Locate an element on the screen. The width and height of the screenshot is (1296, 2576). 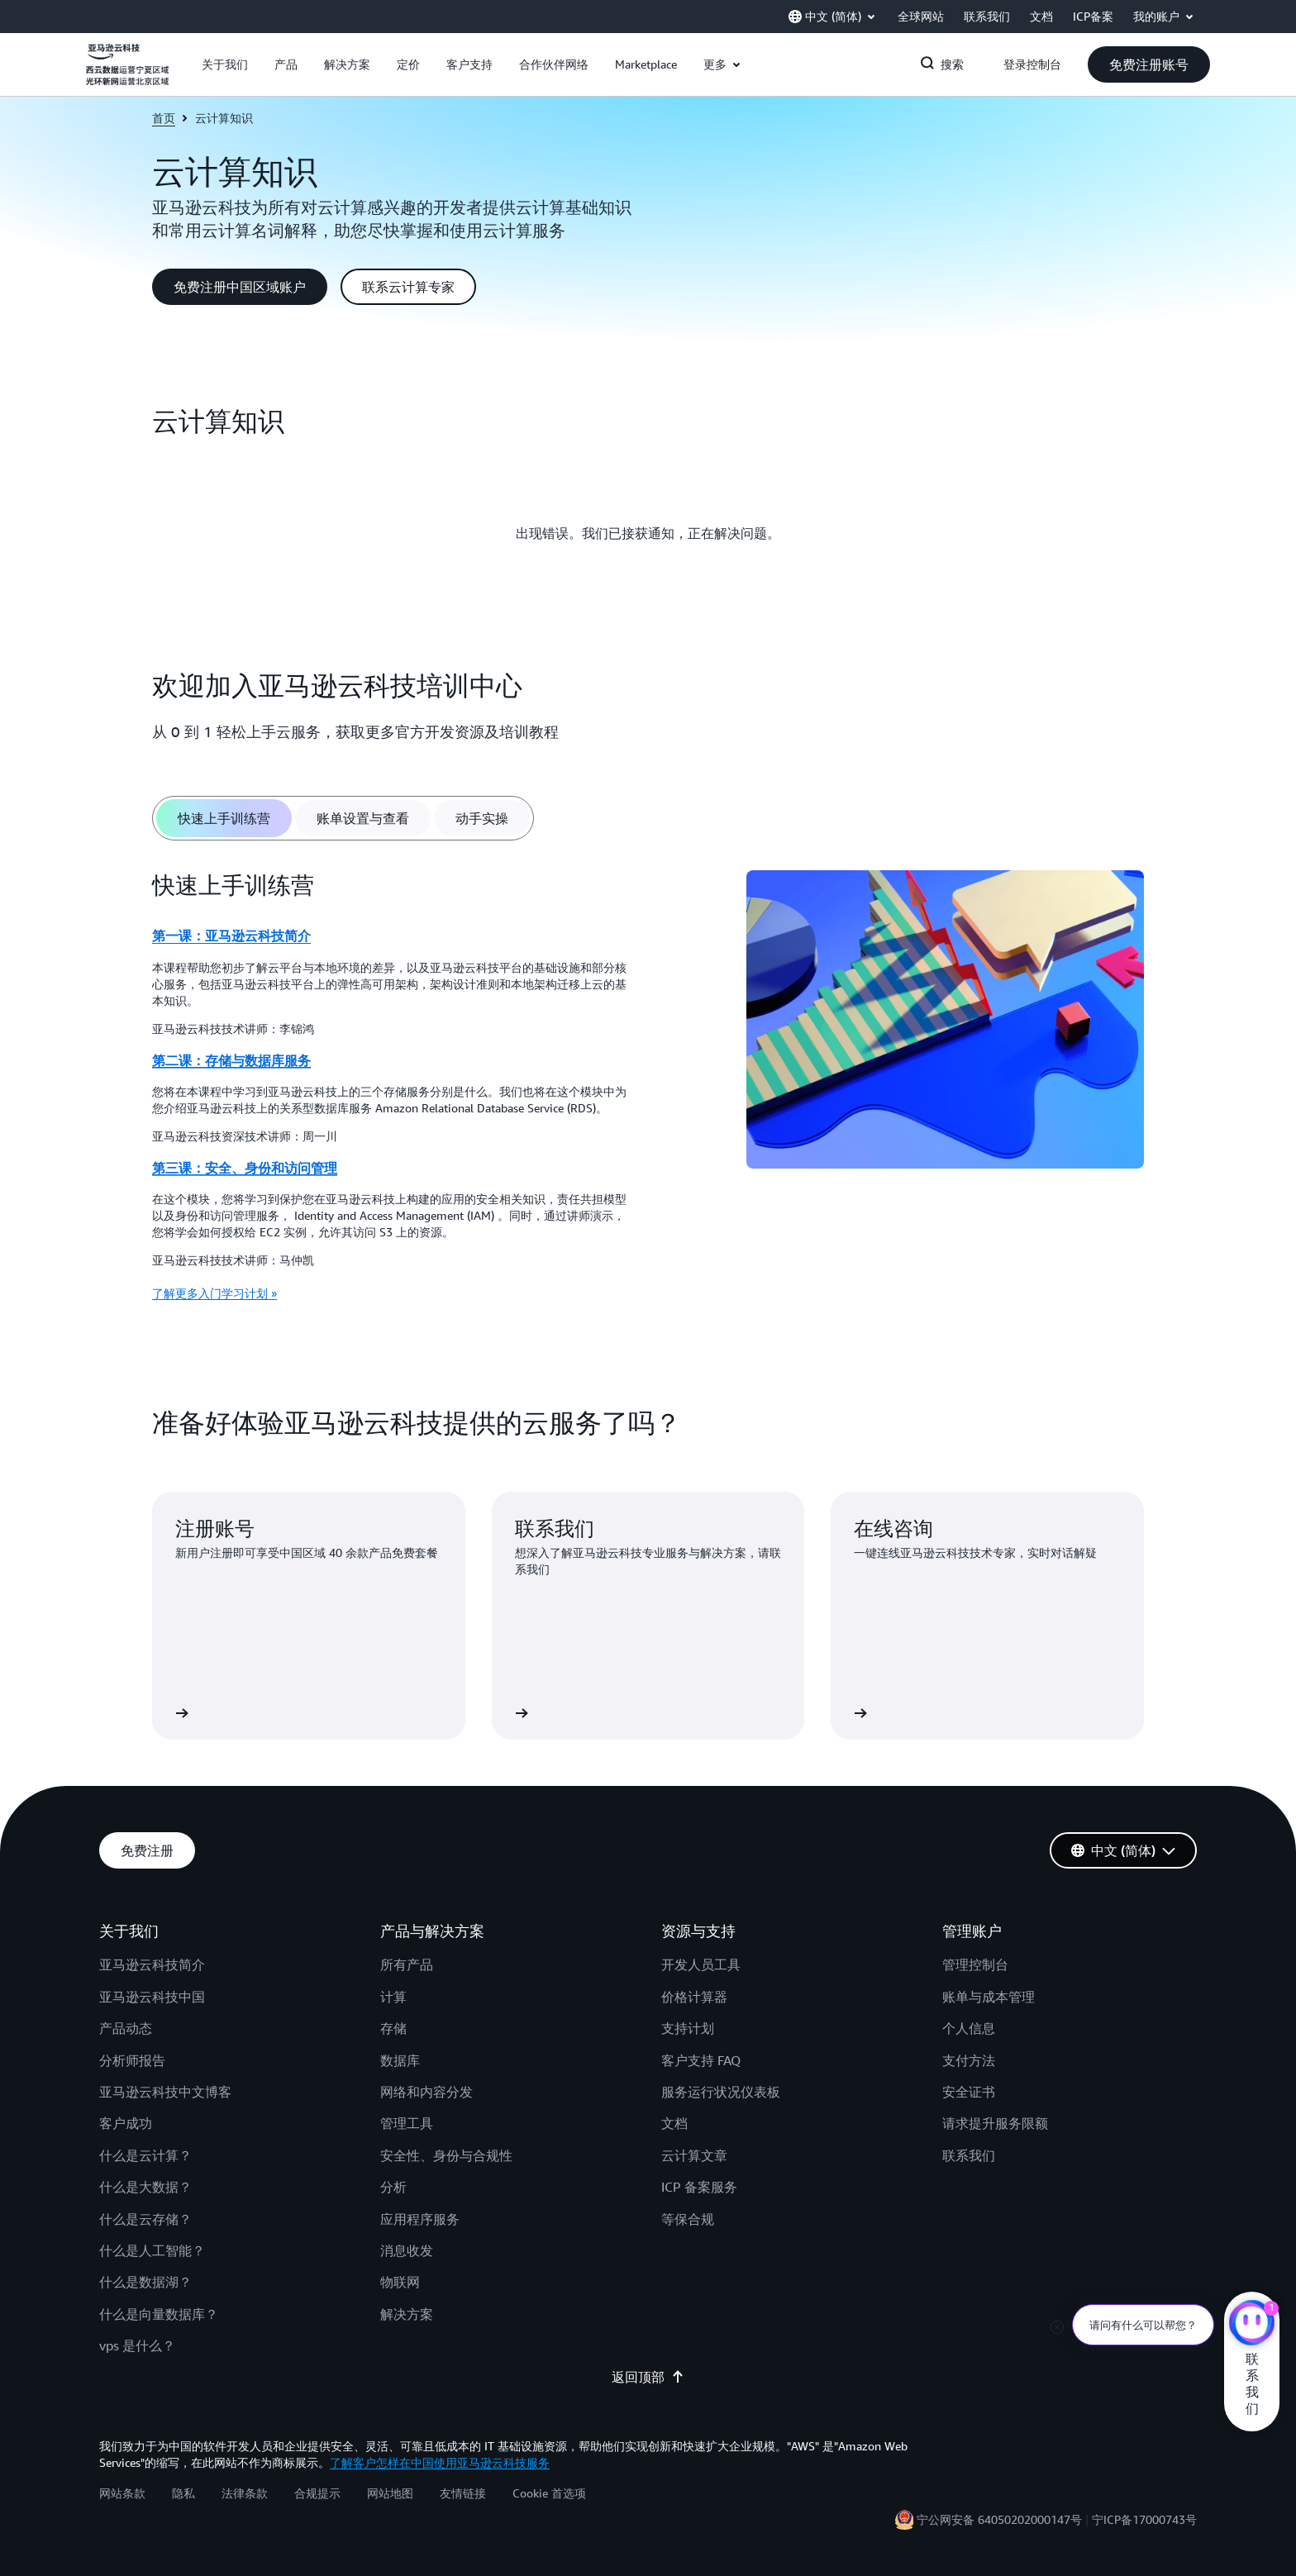
价格计算器 is located at coordinates (694, 1996).